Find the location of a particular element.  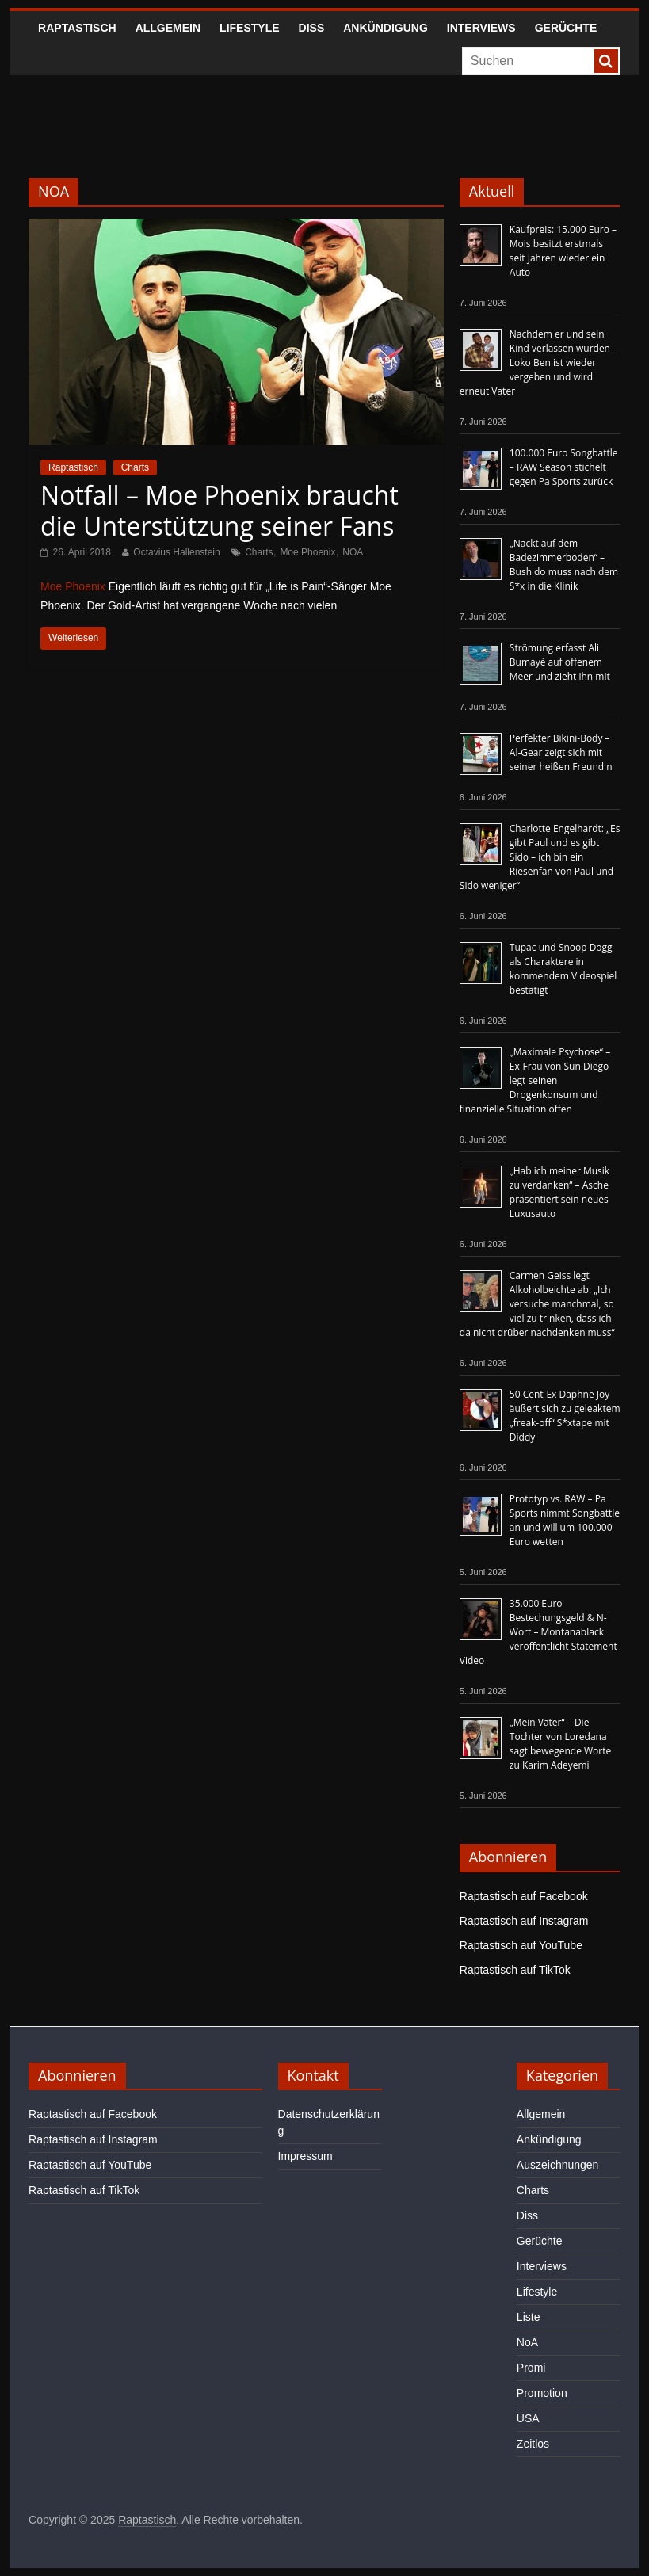

Raptastisch auf YouTube is located at coordinates (521, 1945).